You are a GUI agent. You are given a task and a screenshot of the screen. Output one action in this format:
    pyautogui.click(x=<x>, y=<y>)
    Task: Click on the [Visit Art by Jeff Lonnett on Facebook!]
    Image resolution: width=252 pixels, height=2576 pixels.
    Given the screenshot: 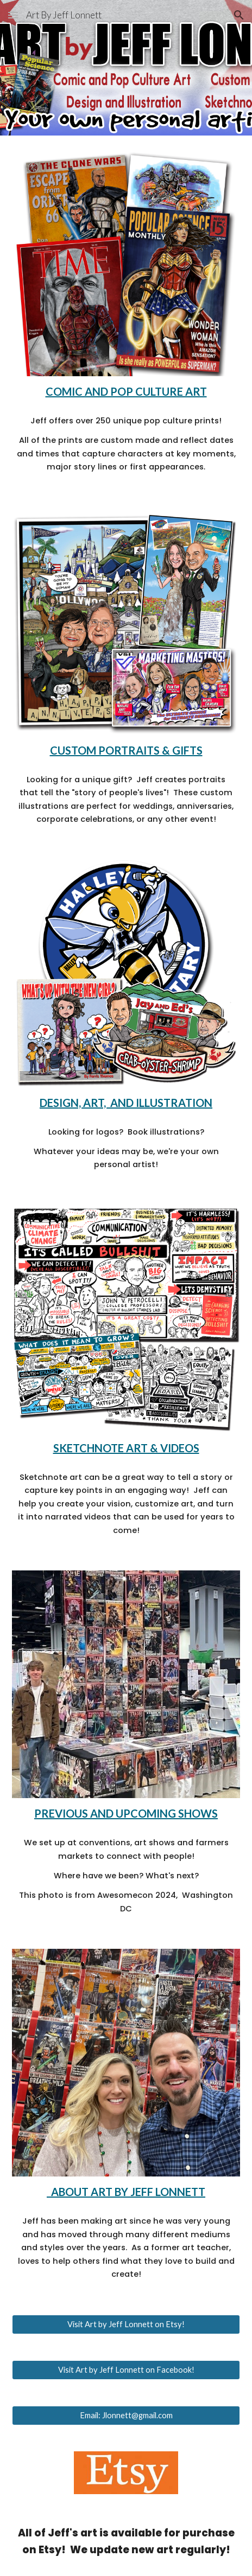 What is the action you would take?
    pyautogui.click(x=126, y=2369)
    